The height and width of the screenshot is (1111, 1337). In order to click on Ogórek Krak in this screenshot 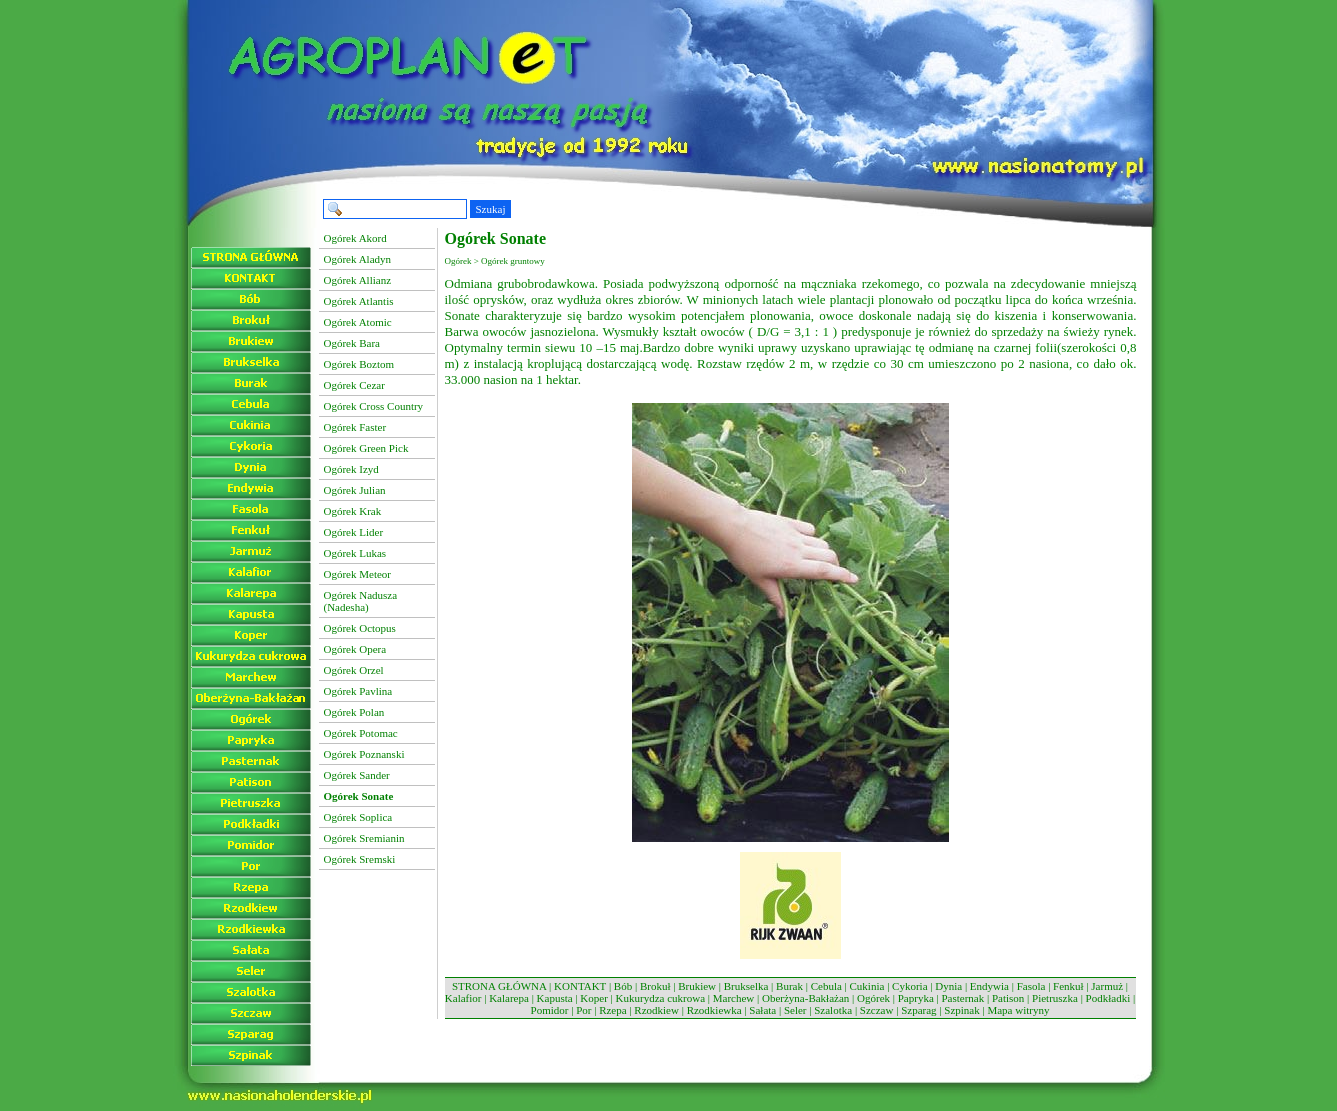, I will do `click(353, 511)`.